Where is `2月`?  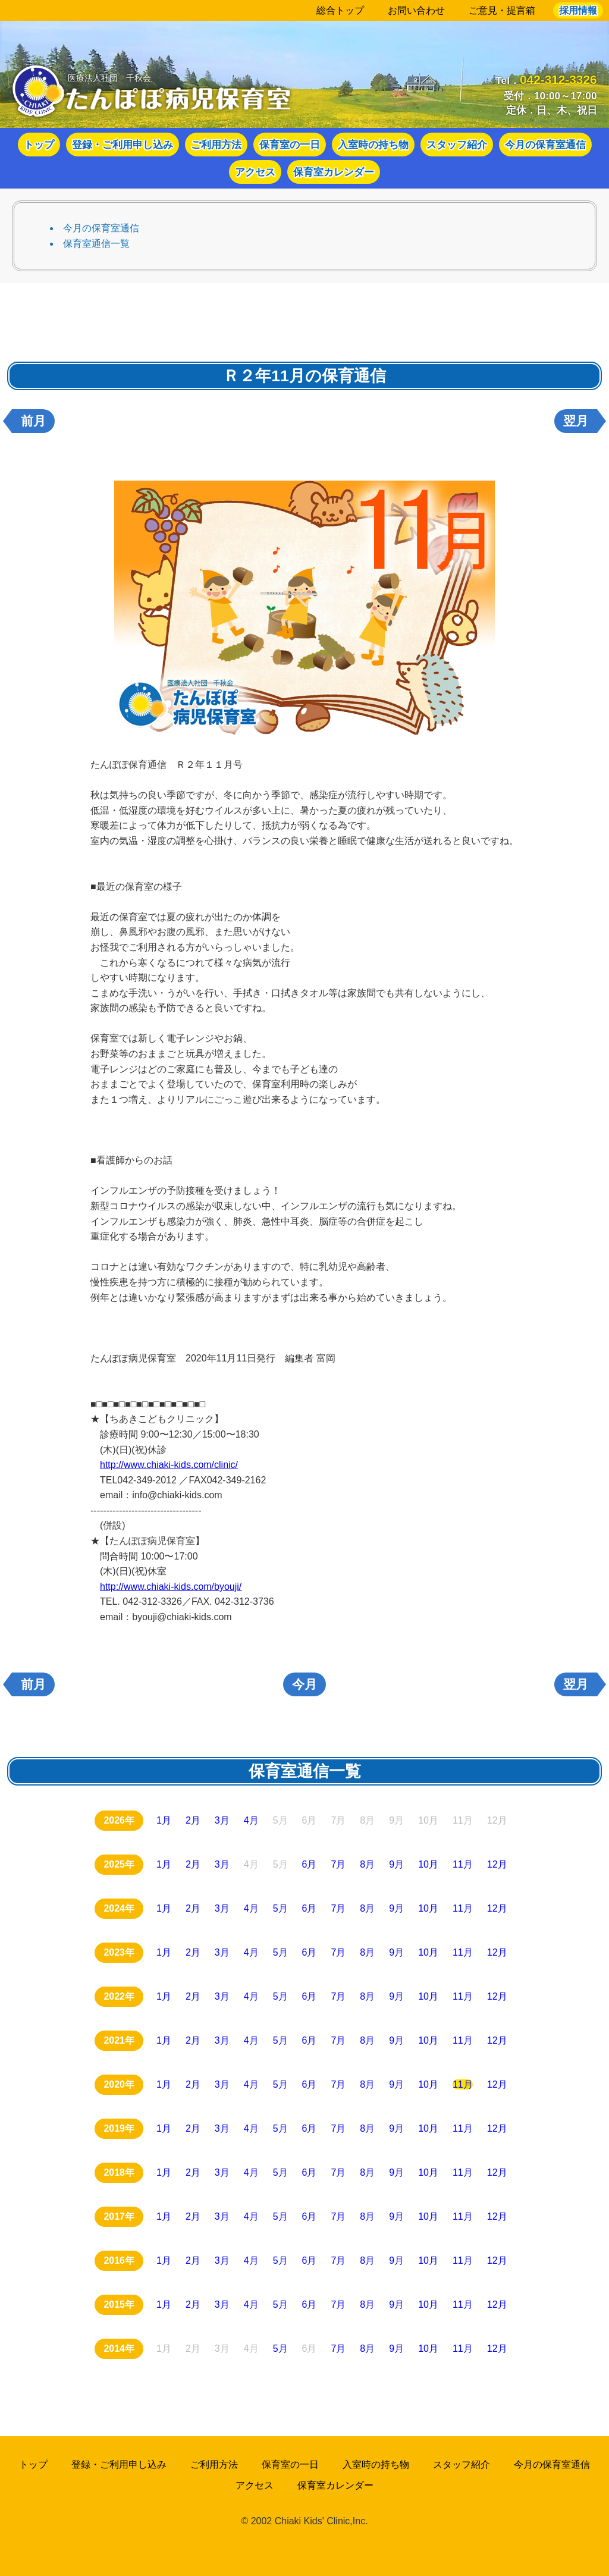 2月 is located at coordinates (193, 1820).